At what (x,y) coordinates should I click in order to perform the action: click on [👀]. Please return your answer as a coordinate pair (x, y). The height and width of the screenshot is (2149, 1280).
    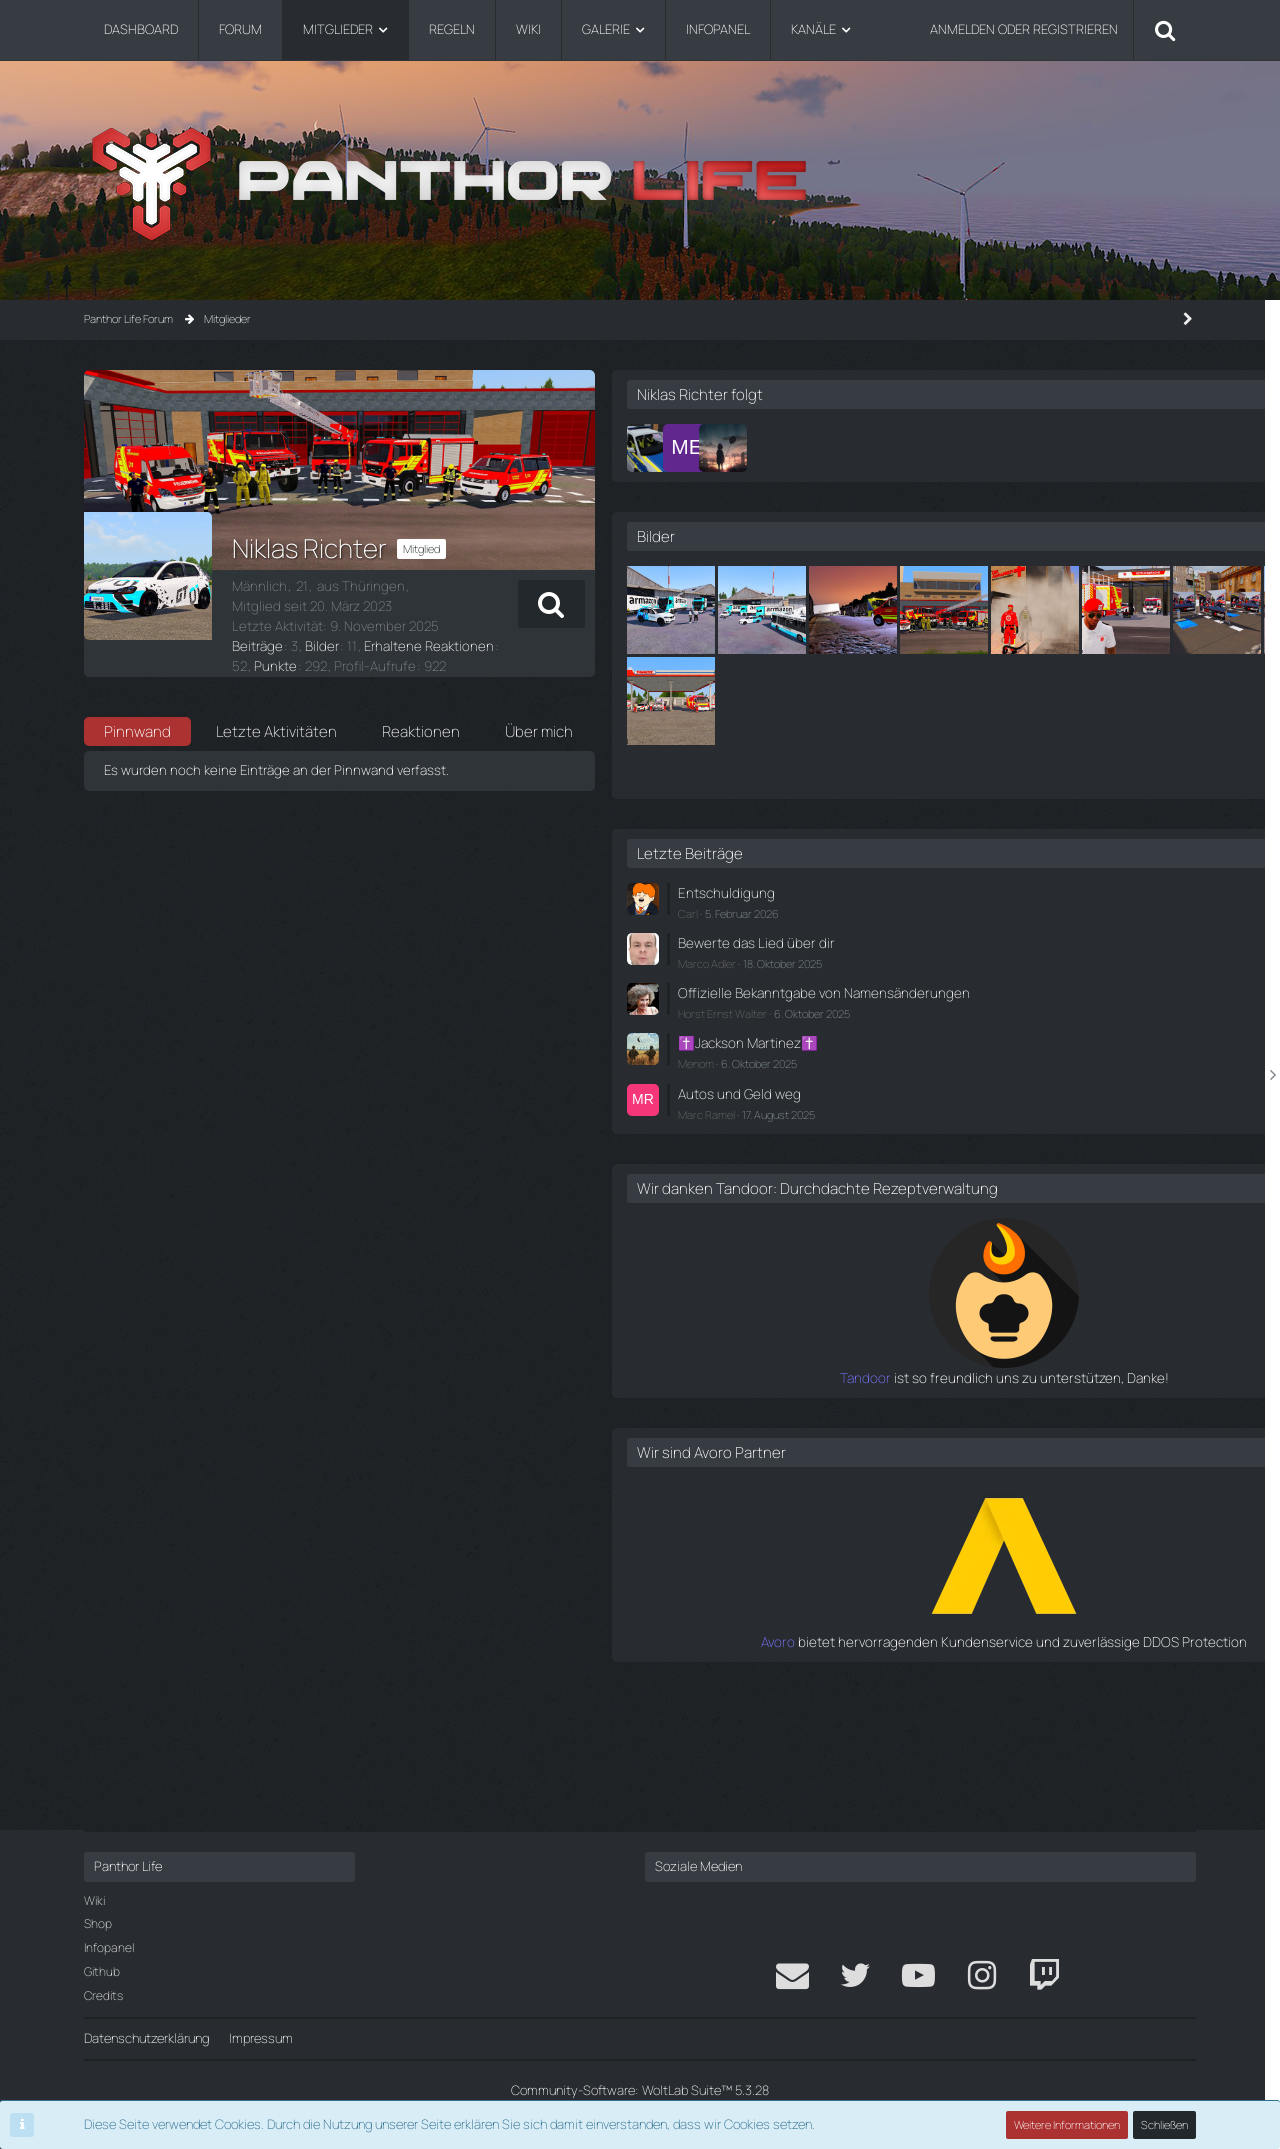
    Looking at the image, I should click on (1006, 701).